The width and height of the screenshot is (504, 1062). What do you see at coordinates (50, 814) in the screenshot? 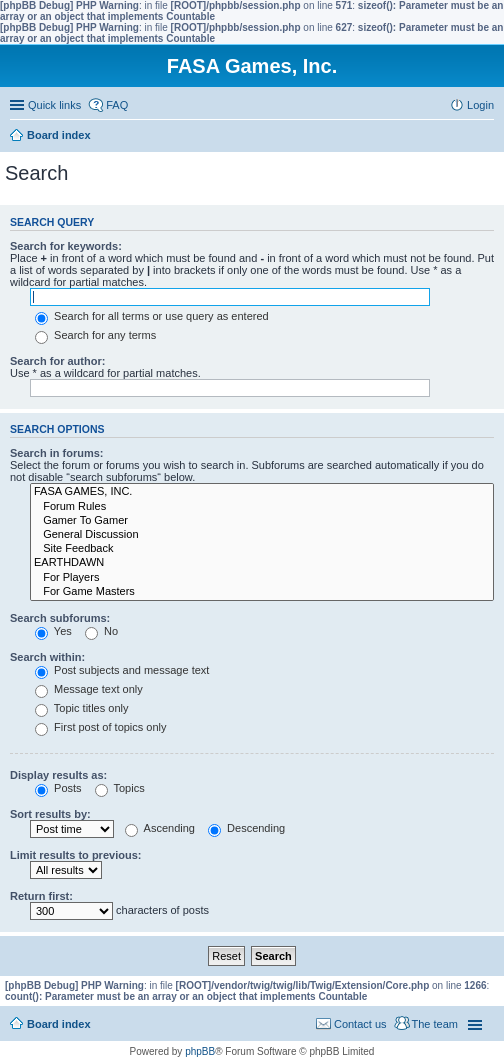
I see `Sort results by:` at bounding box center [50, 814].